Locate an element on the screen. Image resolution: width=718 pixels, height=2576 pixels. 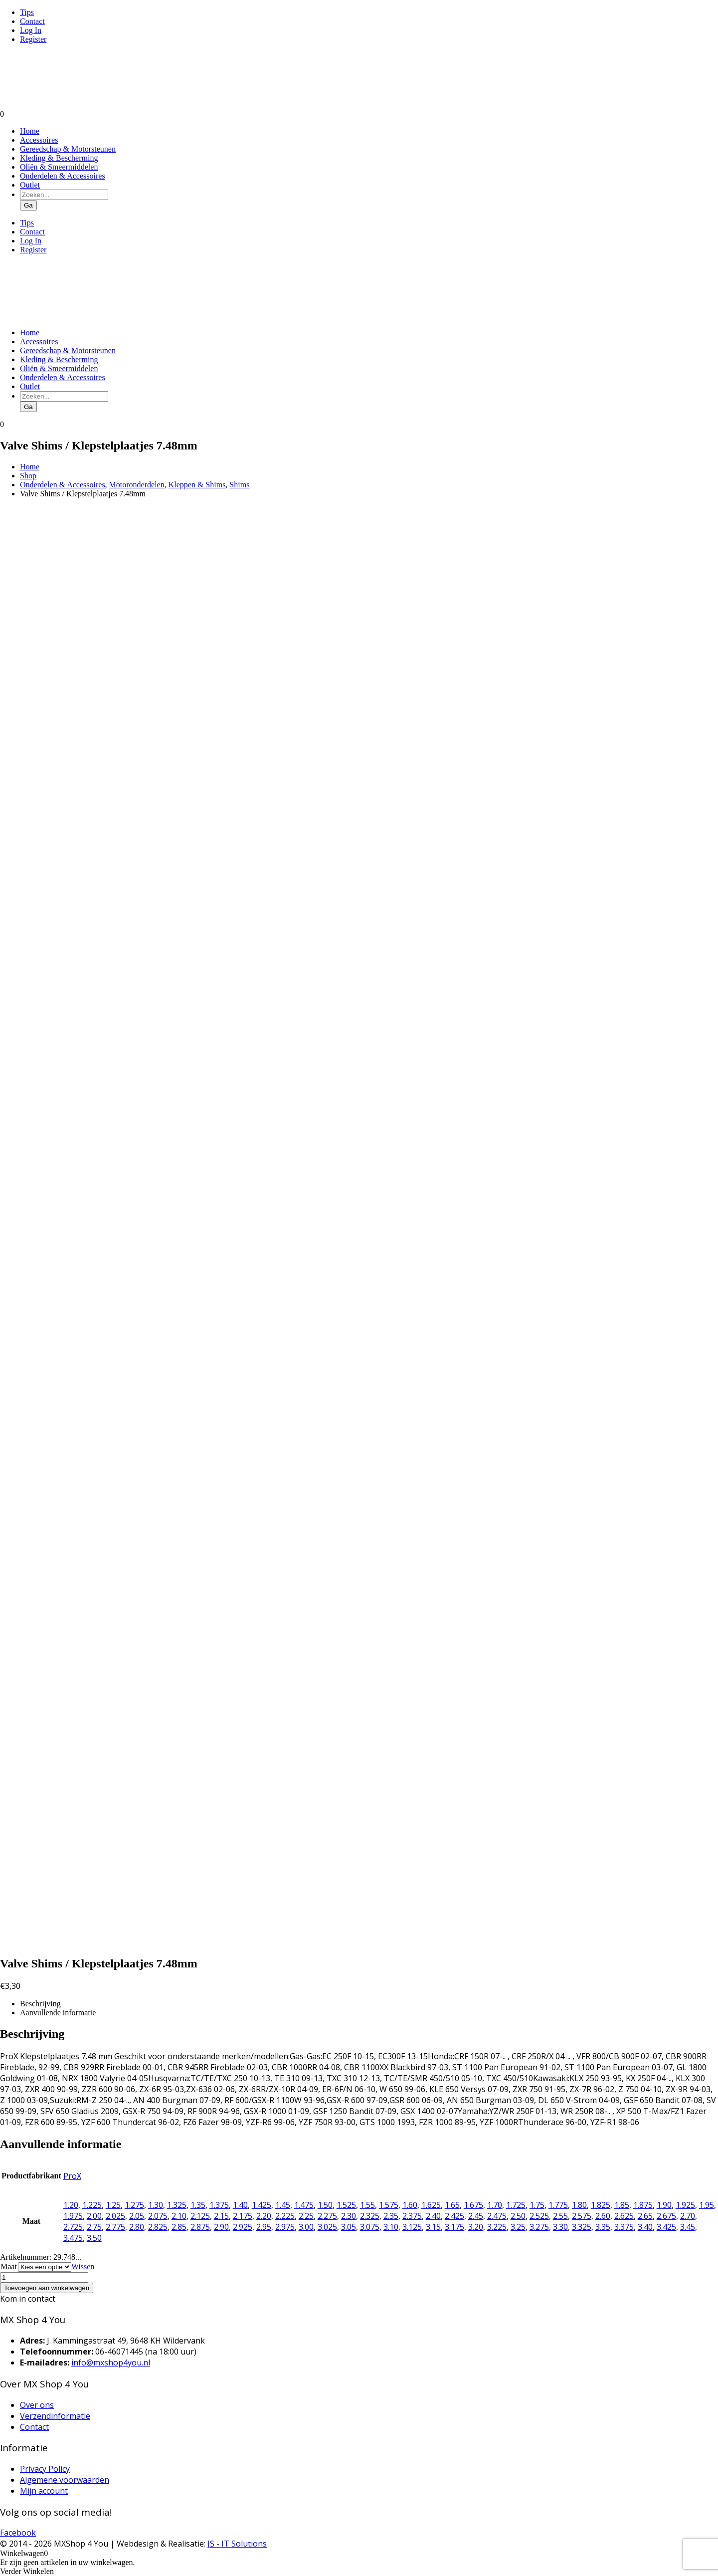
1.375 is located at coordinates (219, 2204).